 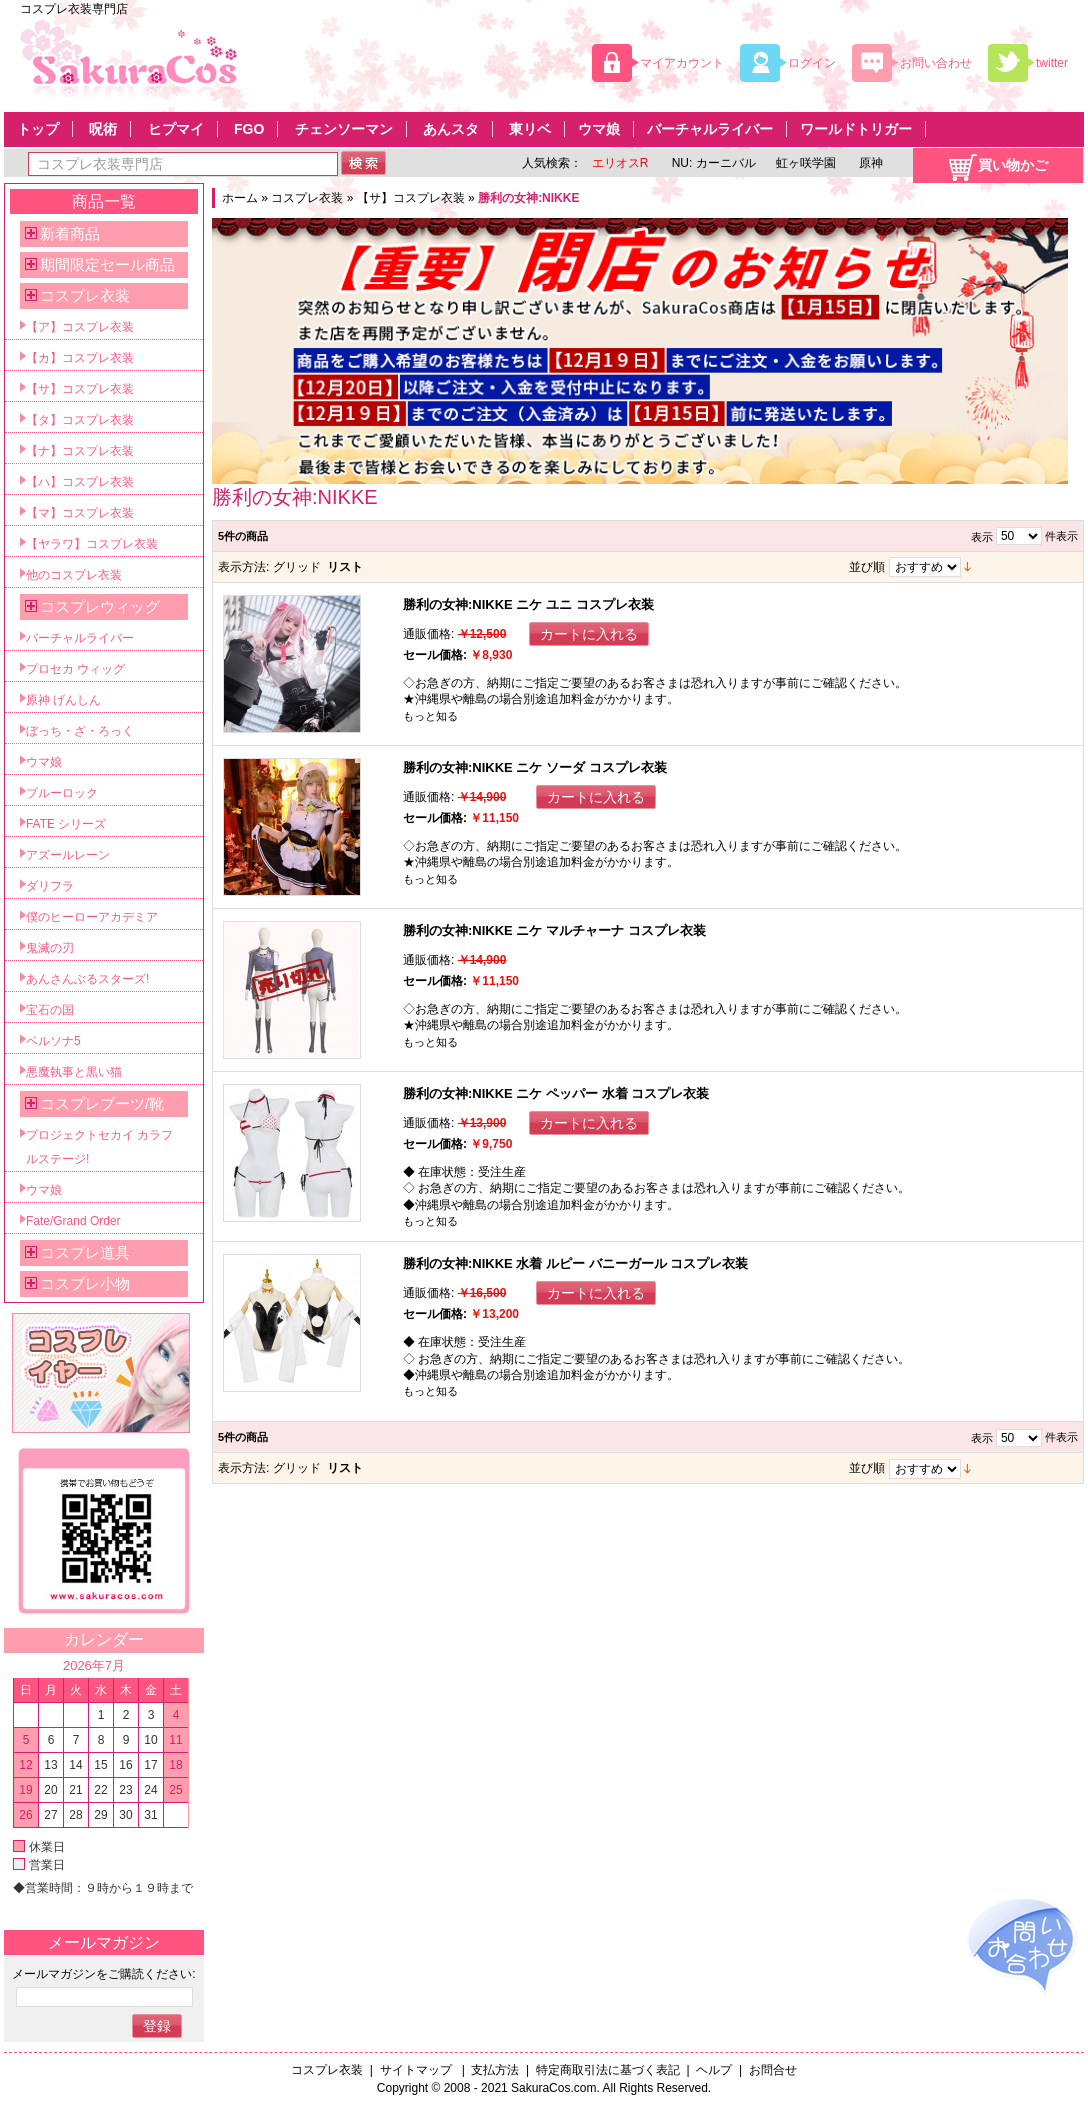 I want to click on コスプレブーツ/靴, so click(x=102, y=1103).